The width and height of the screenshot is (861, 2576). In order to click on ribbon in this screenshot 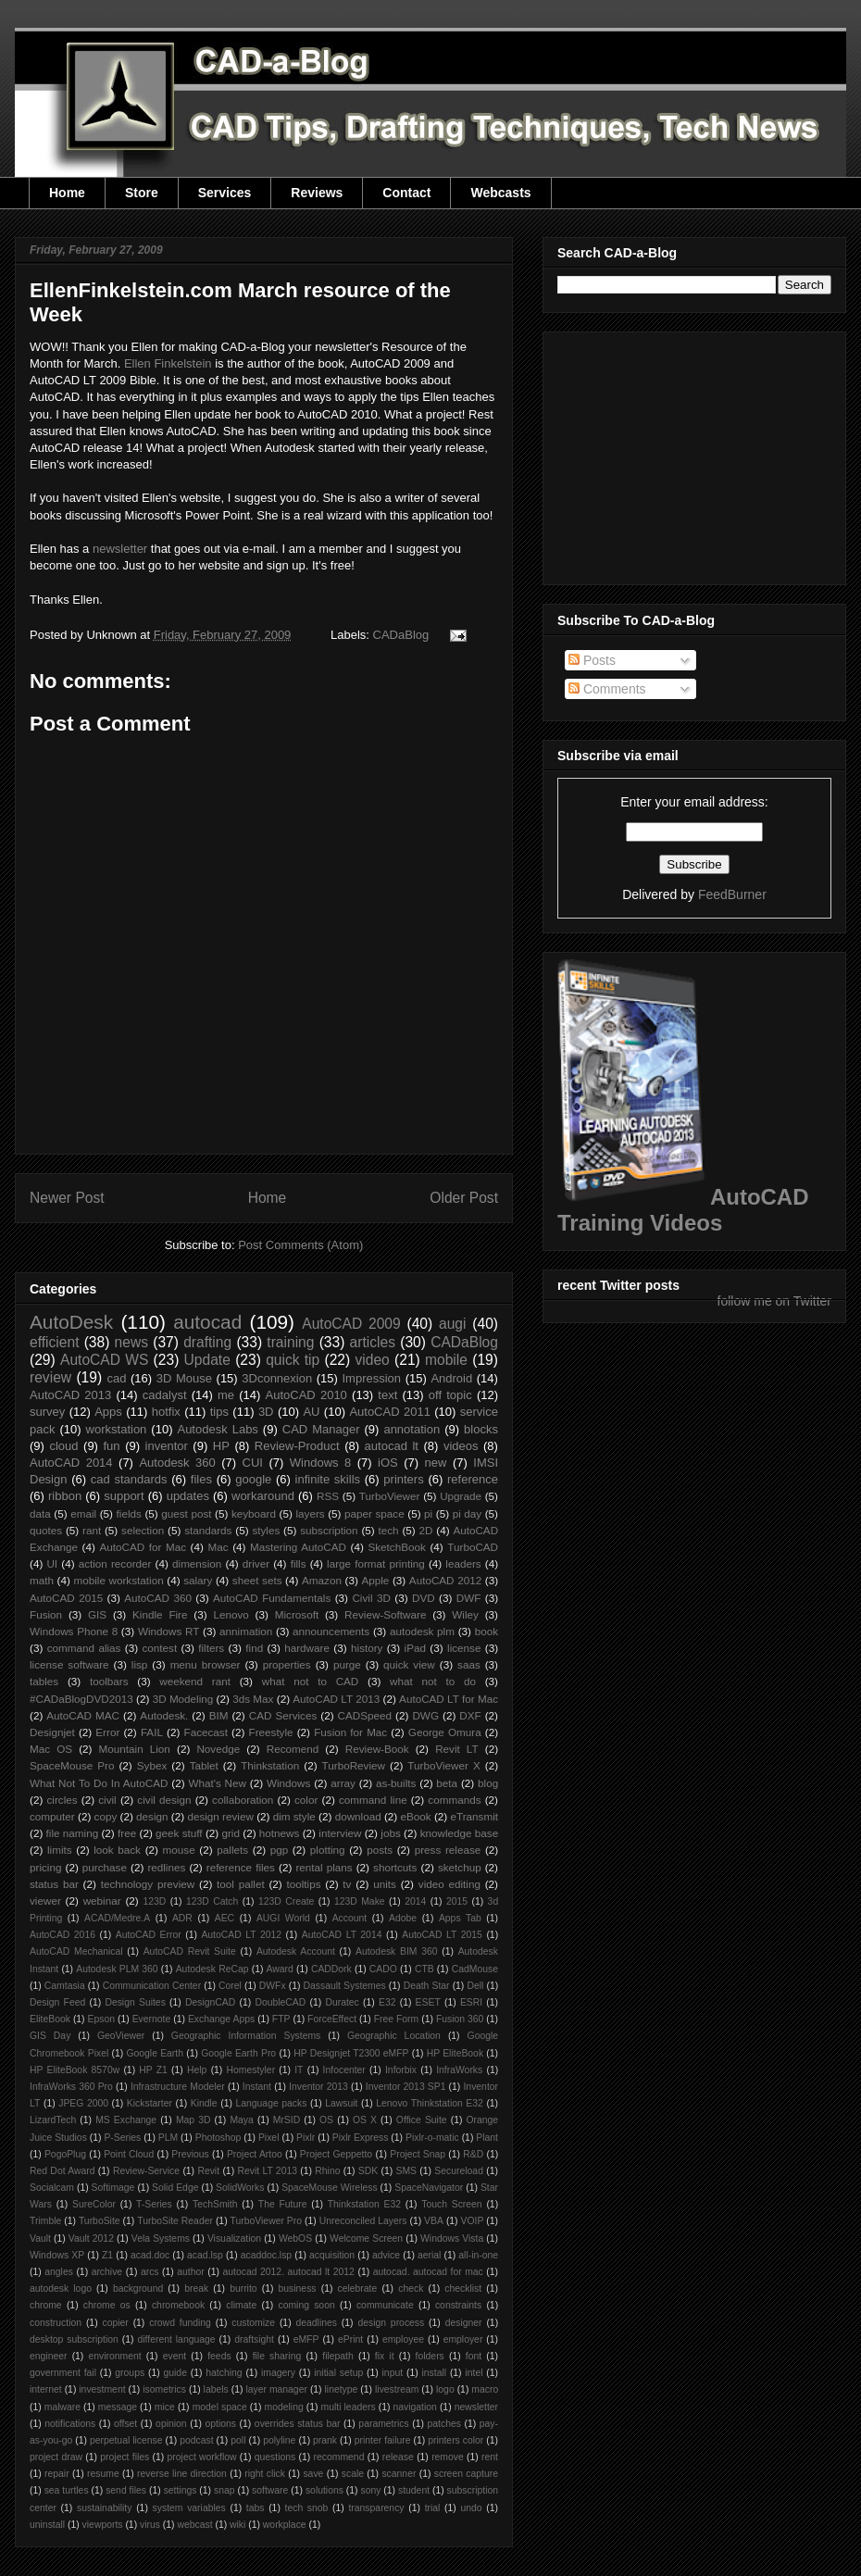, I will do `click(64, 1496)`.